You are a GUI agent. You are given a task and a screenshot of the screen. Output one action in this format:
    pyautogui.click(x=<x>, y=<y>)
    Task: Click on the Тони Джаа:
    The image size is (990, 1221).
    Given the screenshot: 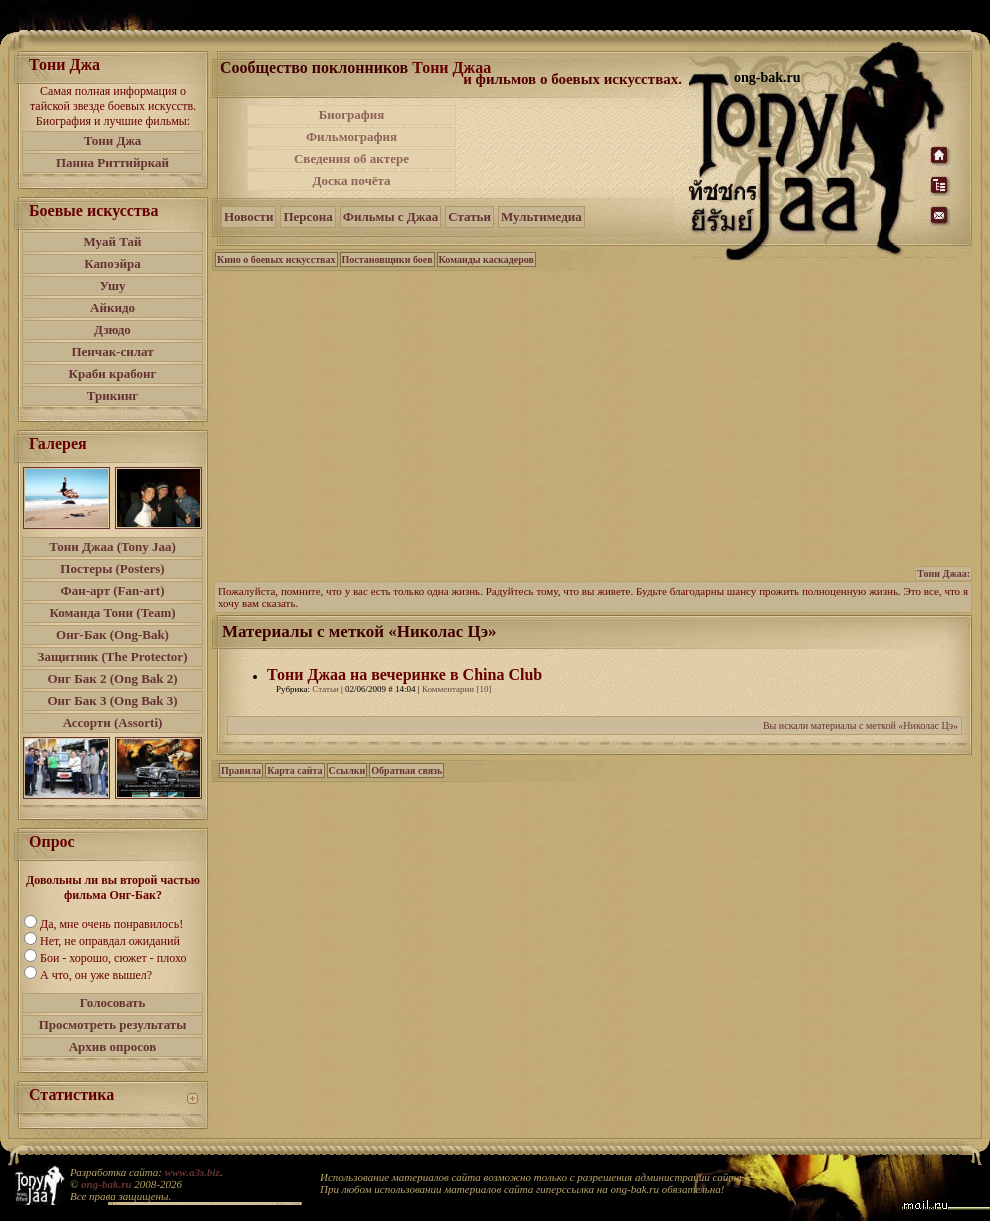 What is the action you would take?
    pyautogui.click(x=943, y=573)
    